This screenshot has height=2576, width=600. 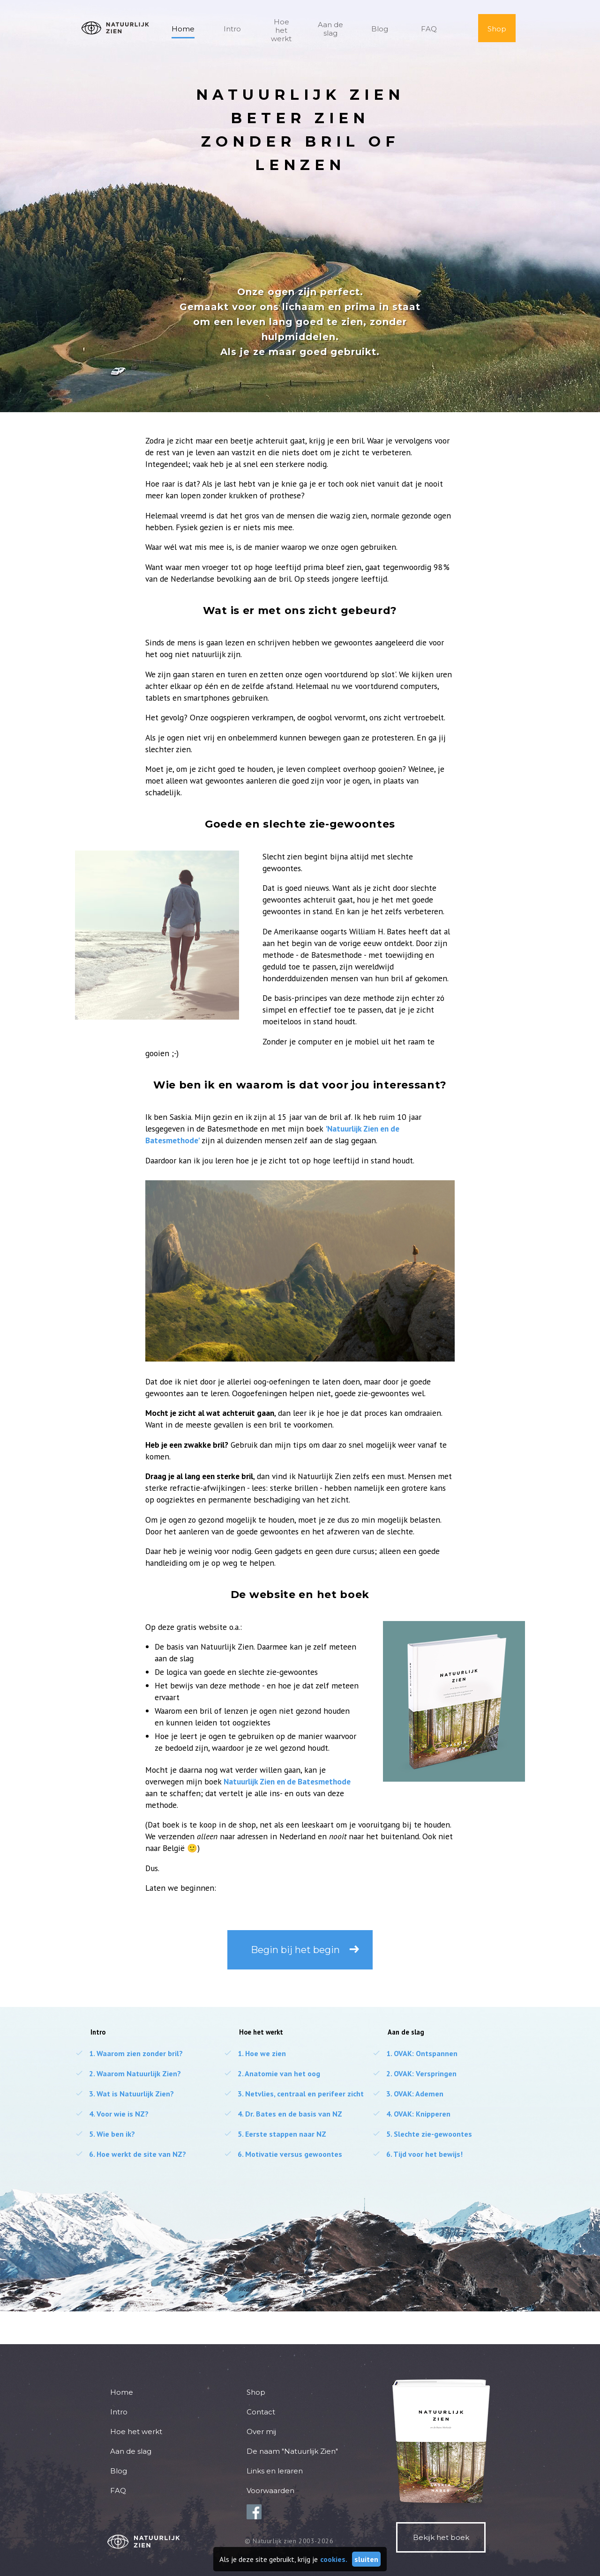 What do you see at coordinates (124, 2093) in the screenshot?
I see `Wat is Natuurlijk Zien?` at bounding box center [124, 2093].